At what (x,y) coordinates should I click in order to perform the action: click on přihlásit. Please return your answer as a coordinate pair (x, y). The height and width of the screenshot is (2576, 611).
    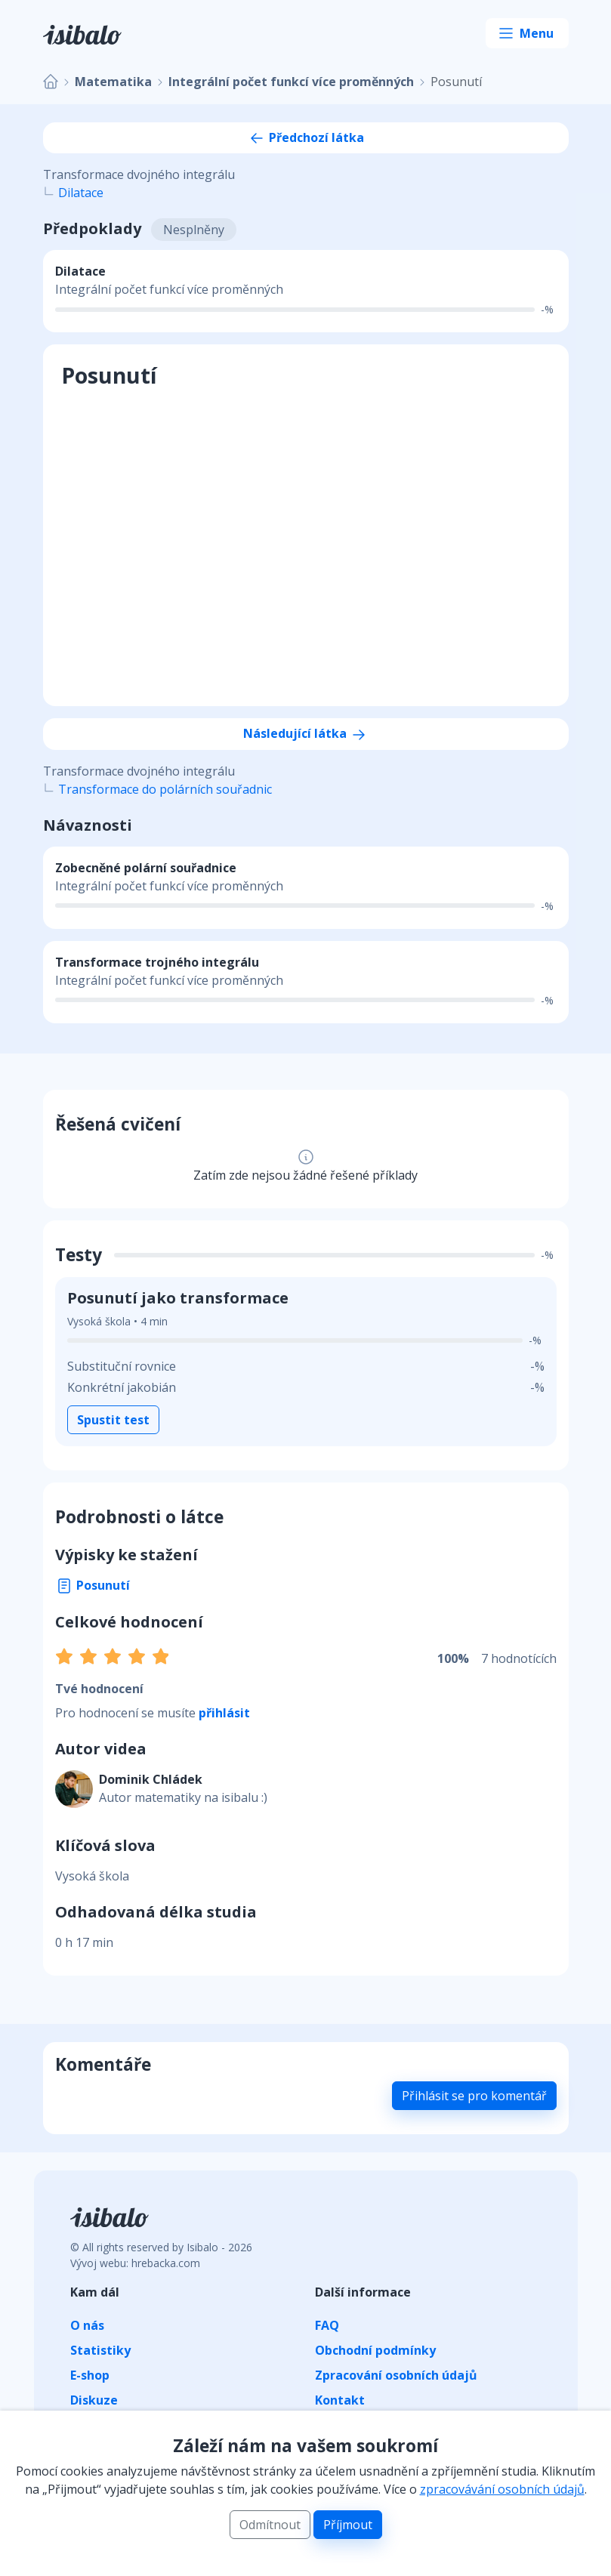
    Looking at the image, I should click on (224, 1712).